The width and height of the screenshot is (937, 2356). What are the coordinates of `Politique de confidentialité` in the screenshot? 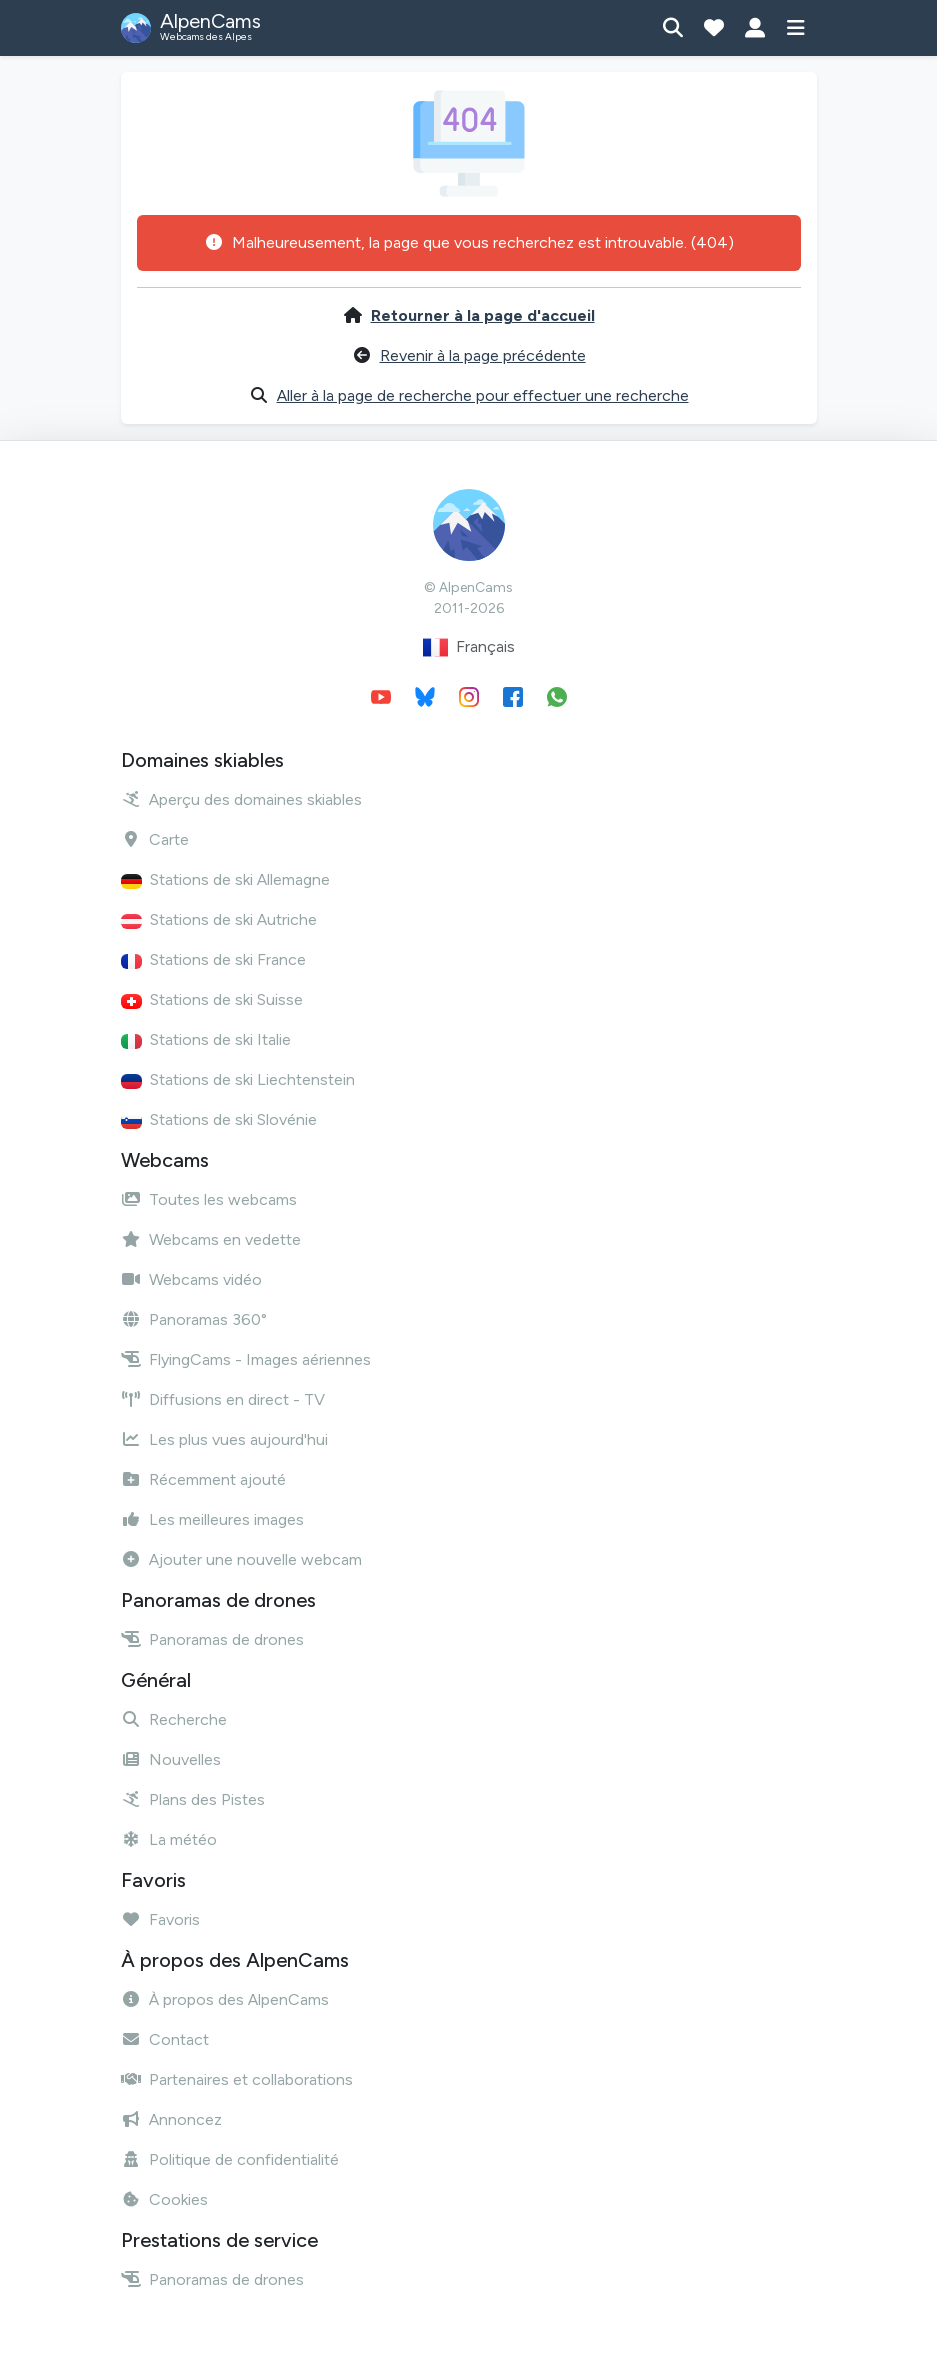 It's located at (230, 2159).